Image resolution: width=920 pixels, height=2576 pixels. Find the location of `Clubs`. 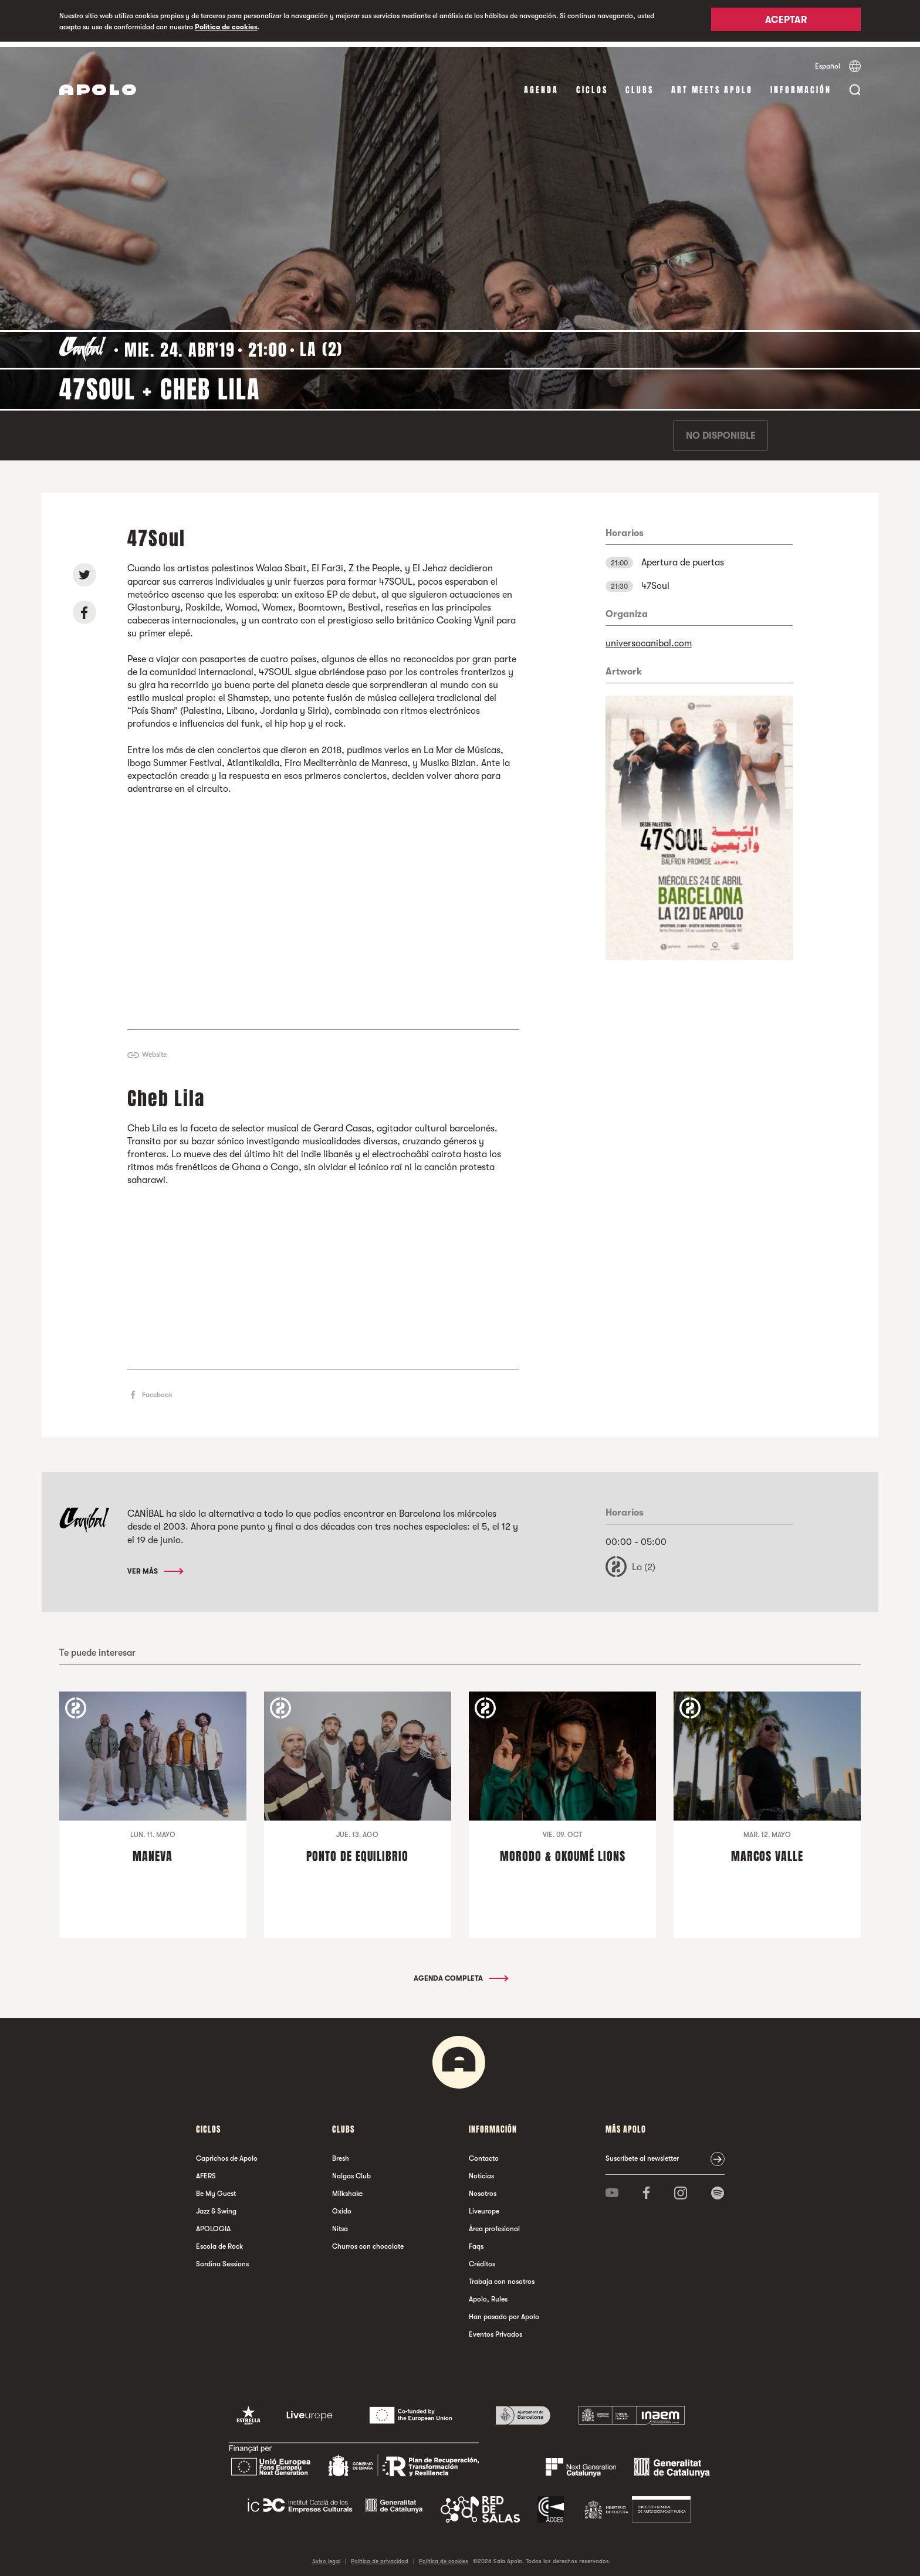

Clubs is located at coordinates (639, 85).